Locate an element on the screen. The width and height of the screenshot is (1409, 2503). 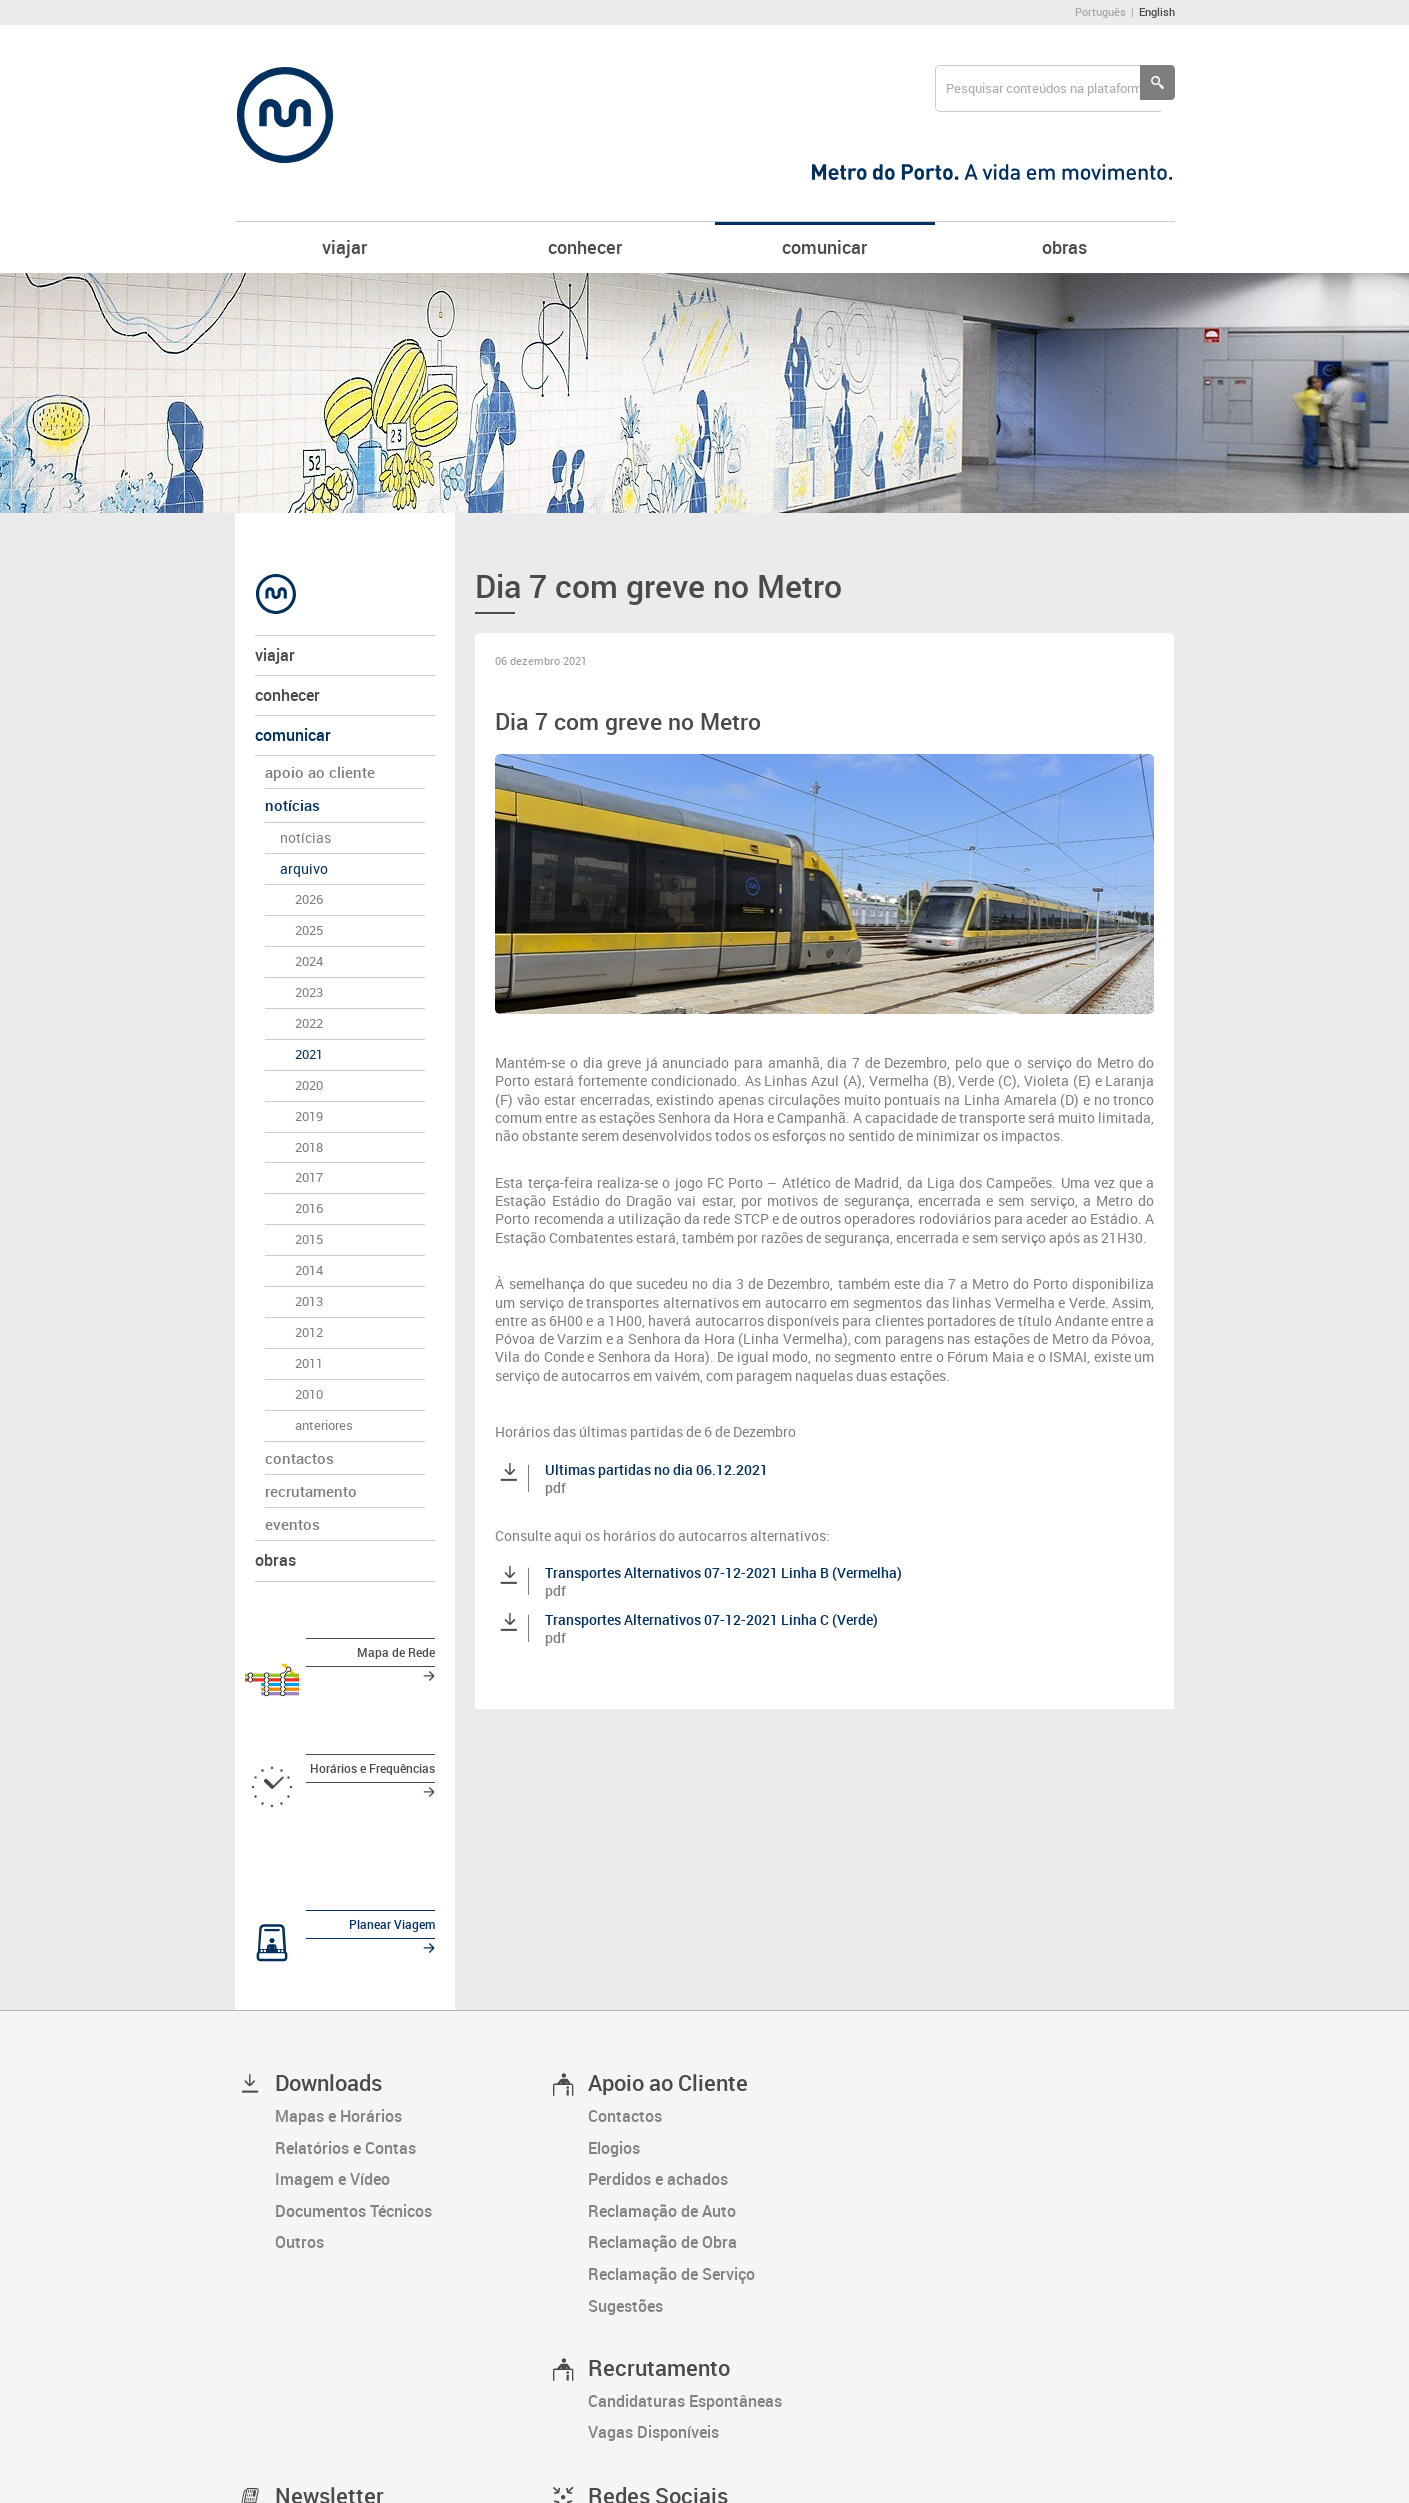
[Contactos] is located at coordinates (724, 1978).